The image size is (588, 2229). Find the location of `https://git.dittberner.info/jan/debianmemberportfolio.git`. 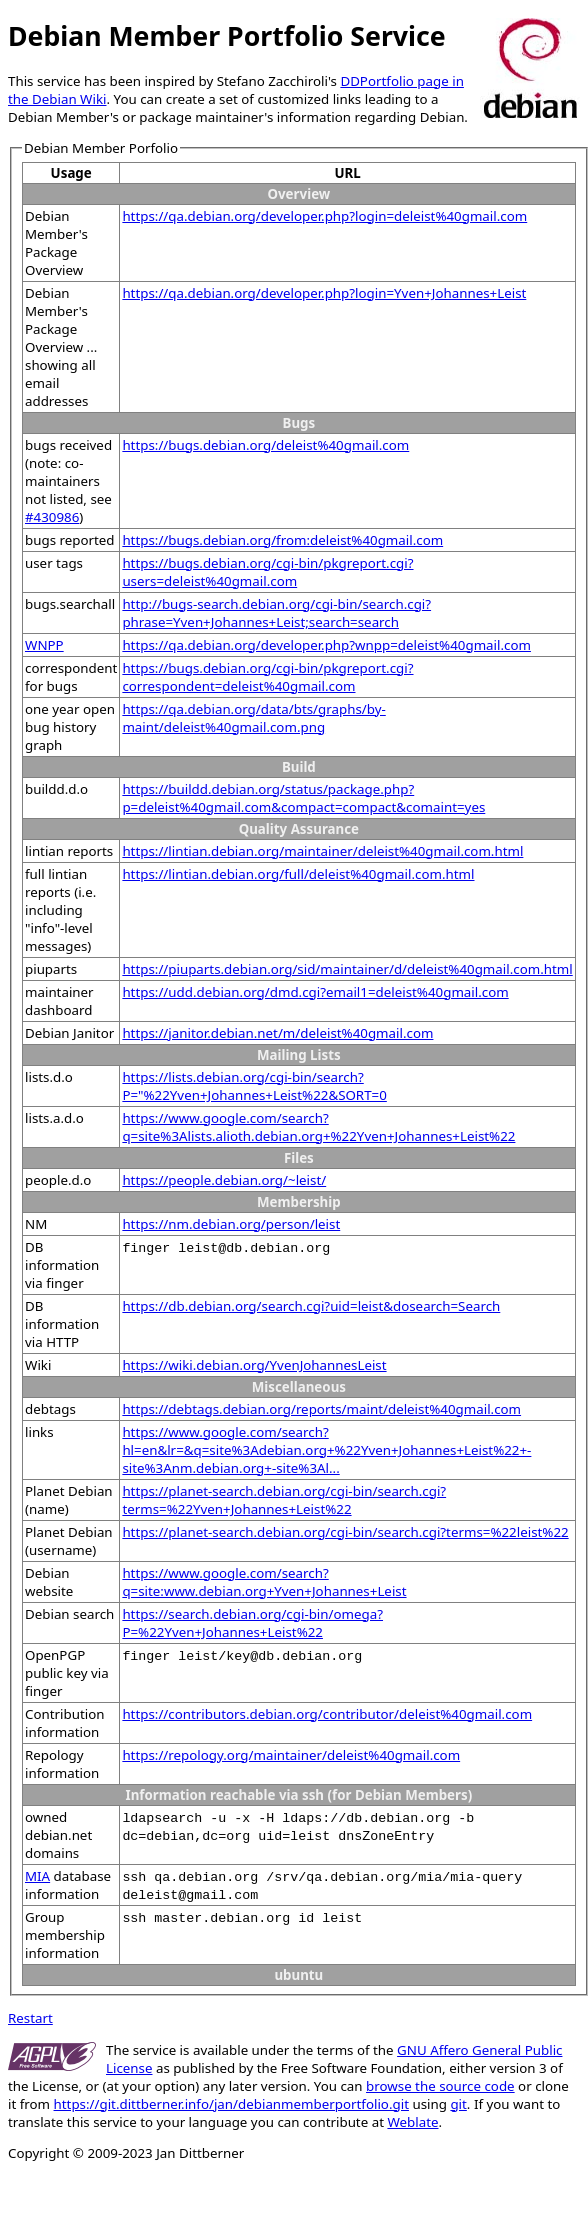

https://git.dittberner.info/jan/debianmemberportfolio.git is located at coordinates (231, 2104).